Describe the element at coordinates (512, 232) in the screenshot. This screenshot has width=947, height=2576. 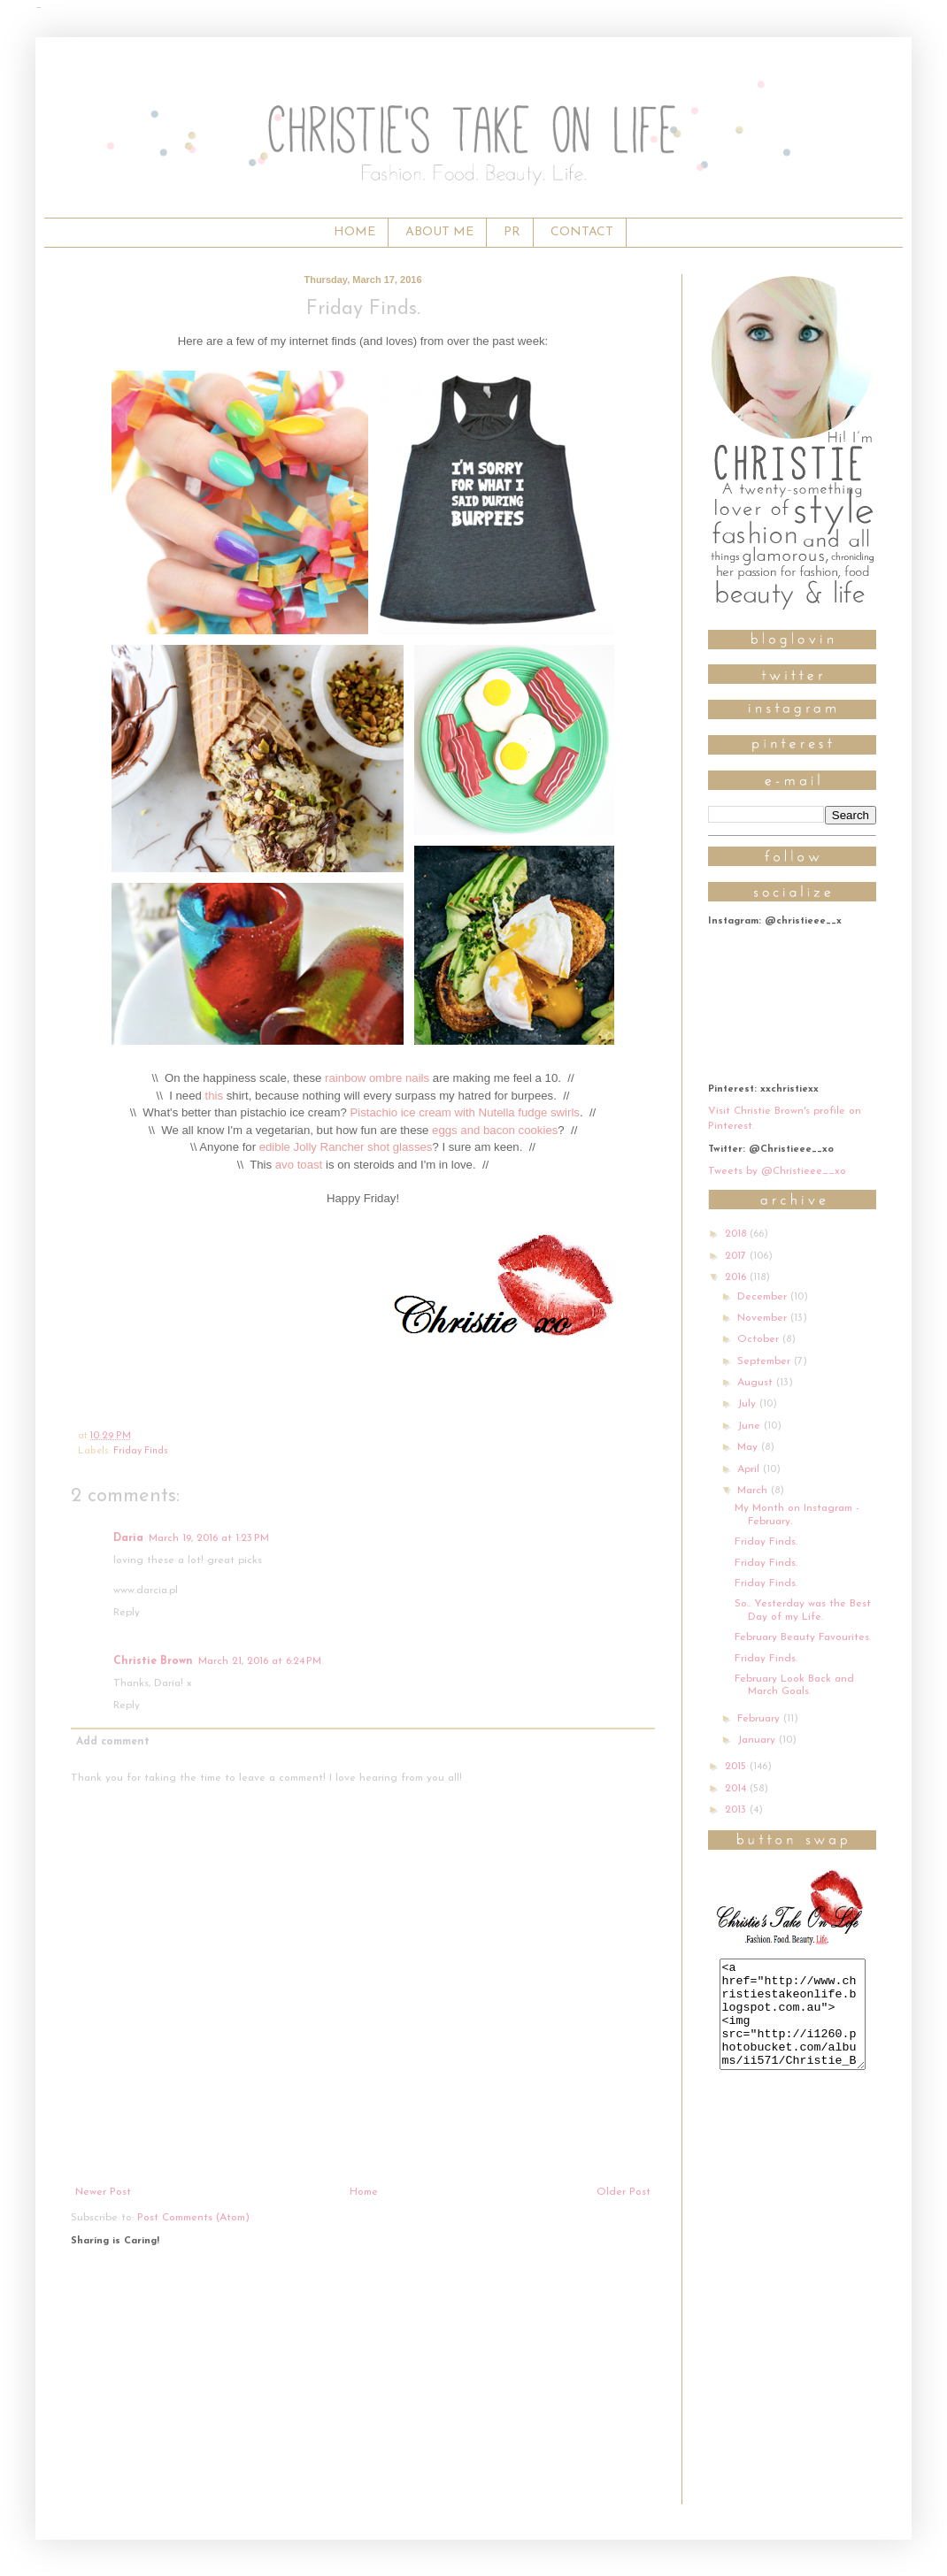
I see `PR` at that location.